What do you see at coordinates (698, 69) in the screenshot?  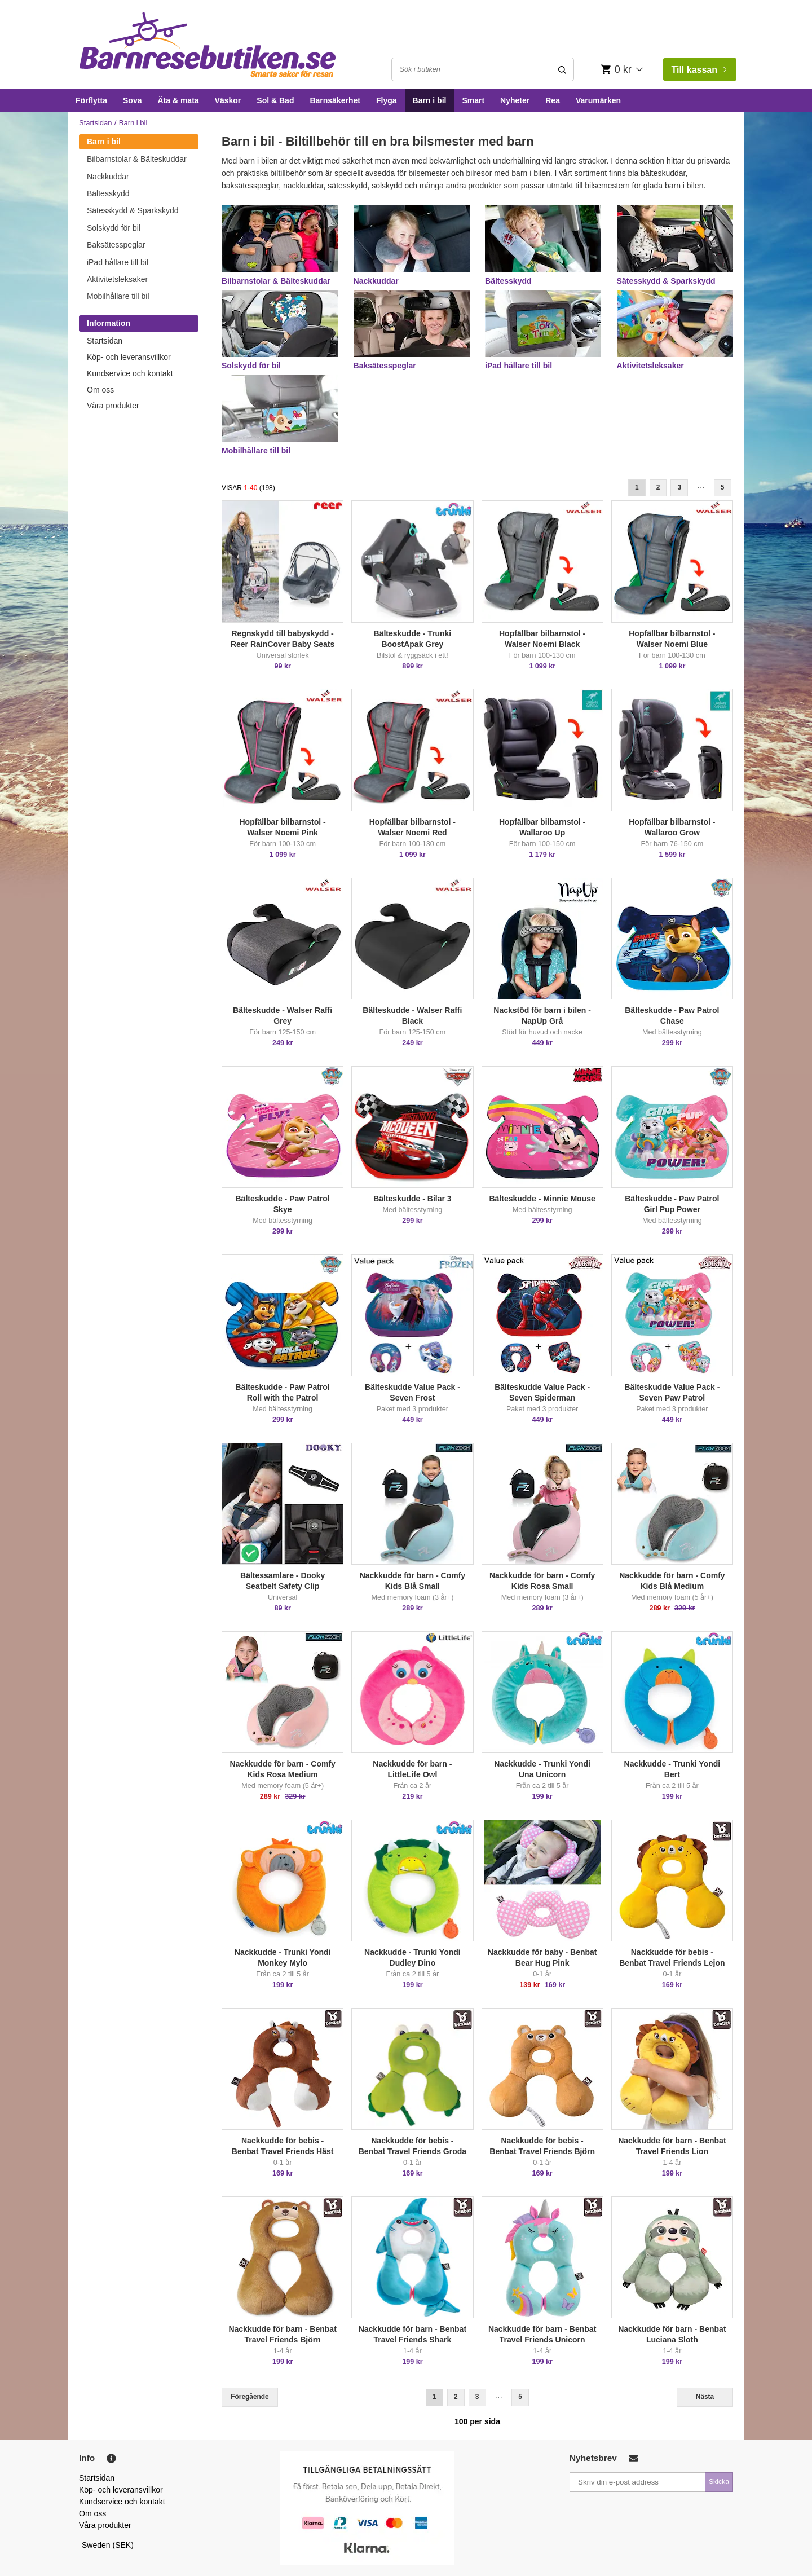 I see `Till kassan` at bounding box center [698, 69].